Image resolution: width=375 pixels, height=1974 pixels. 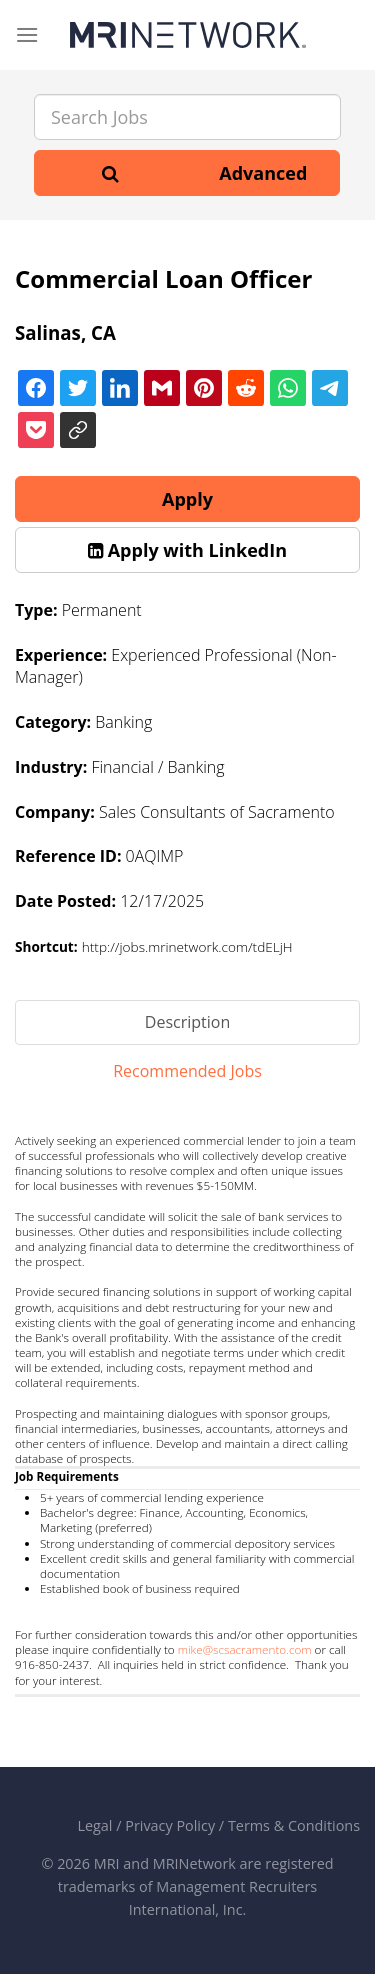 What do you see at coordinates (27, 34) in the screenshot?
I see `[Menu]` at bounding box center [27, 34].